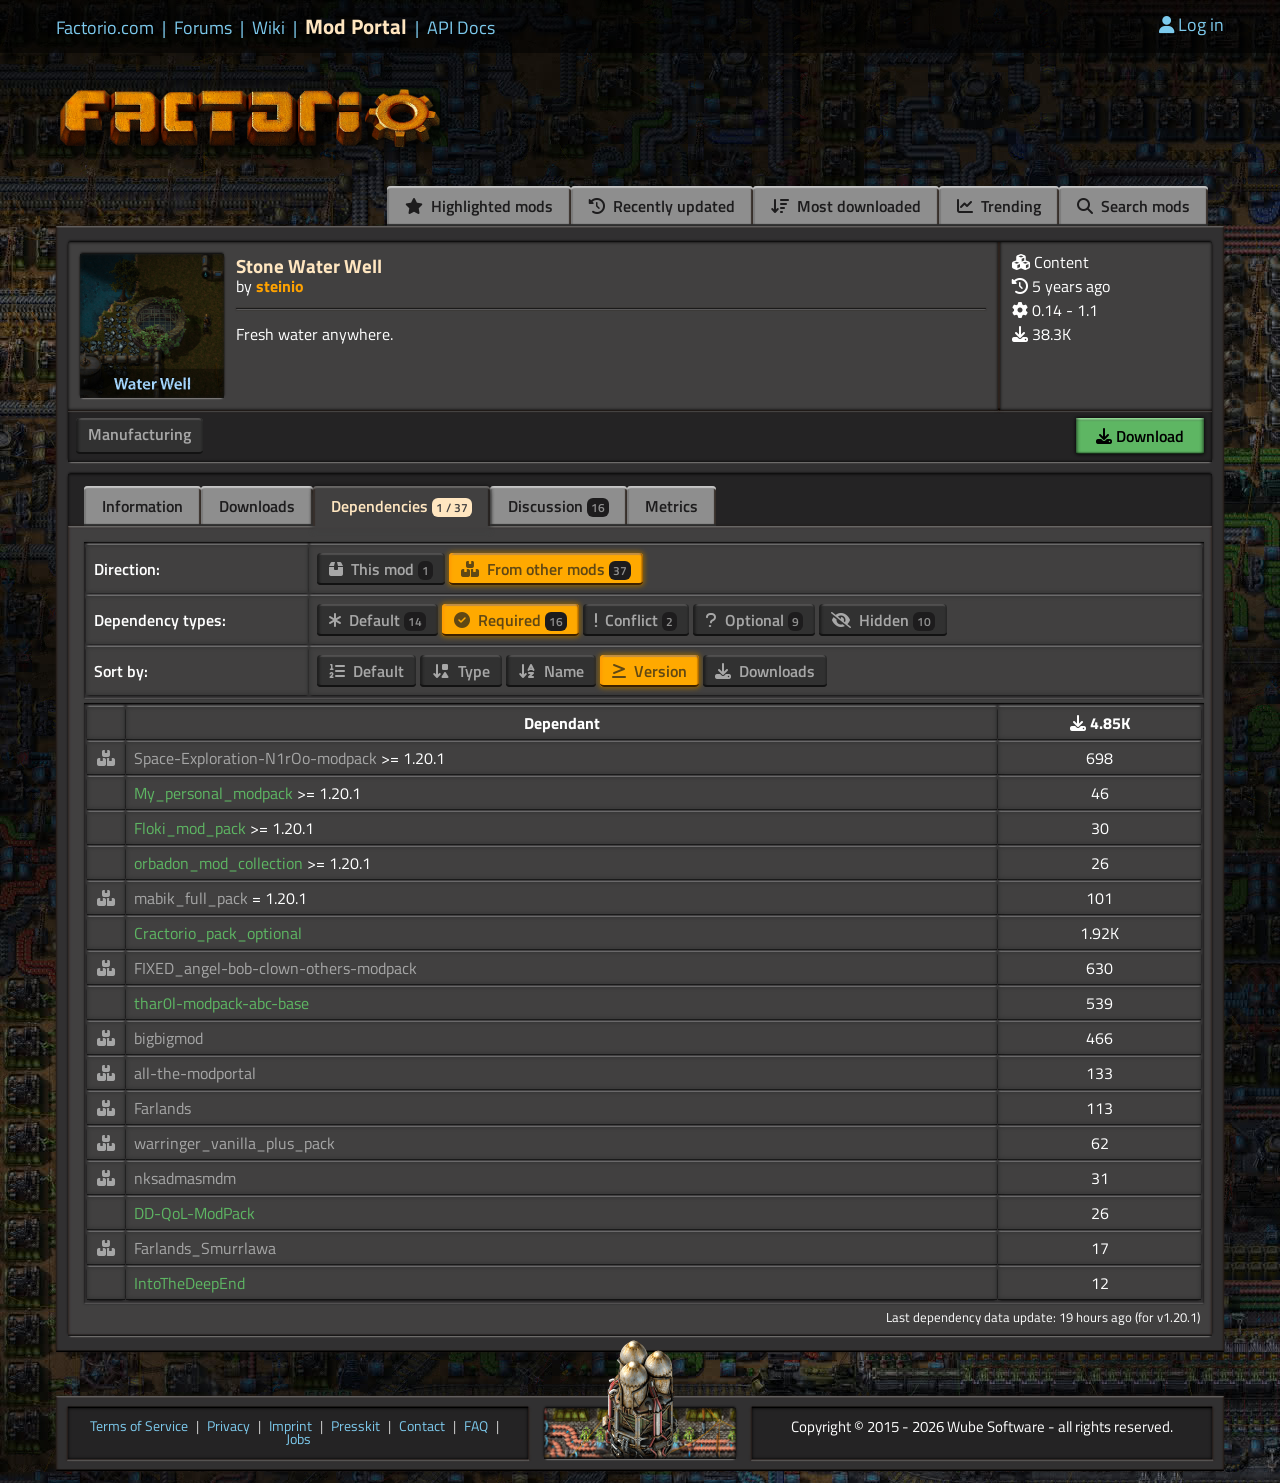  What do you see at coordinates (139, 434) in the screenshot?
I see `Manufacturing` at bounding box center [139, 434].